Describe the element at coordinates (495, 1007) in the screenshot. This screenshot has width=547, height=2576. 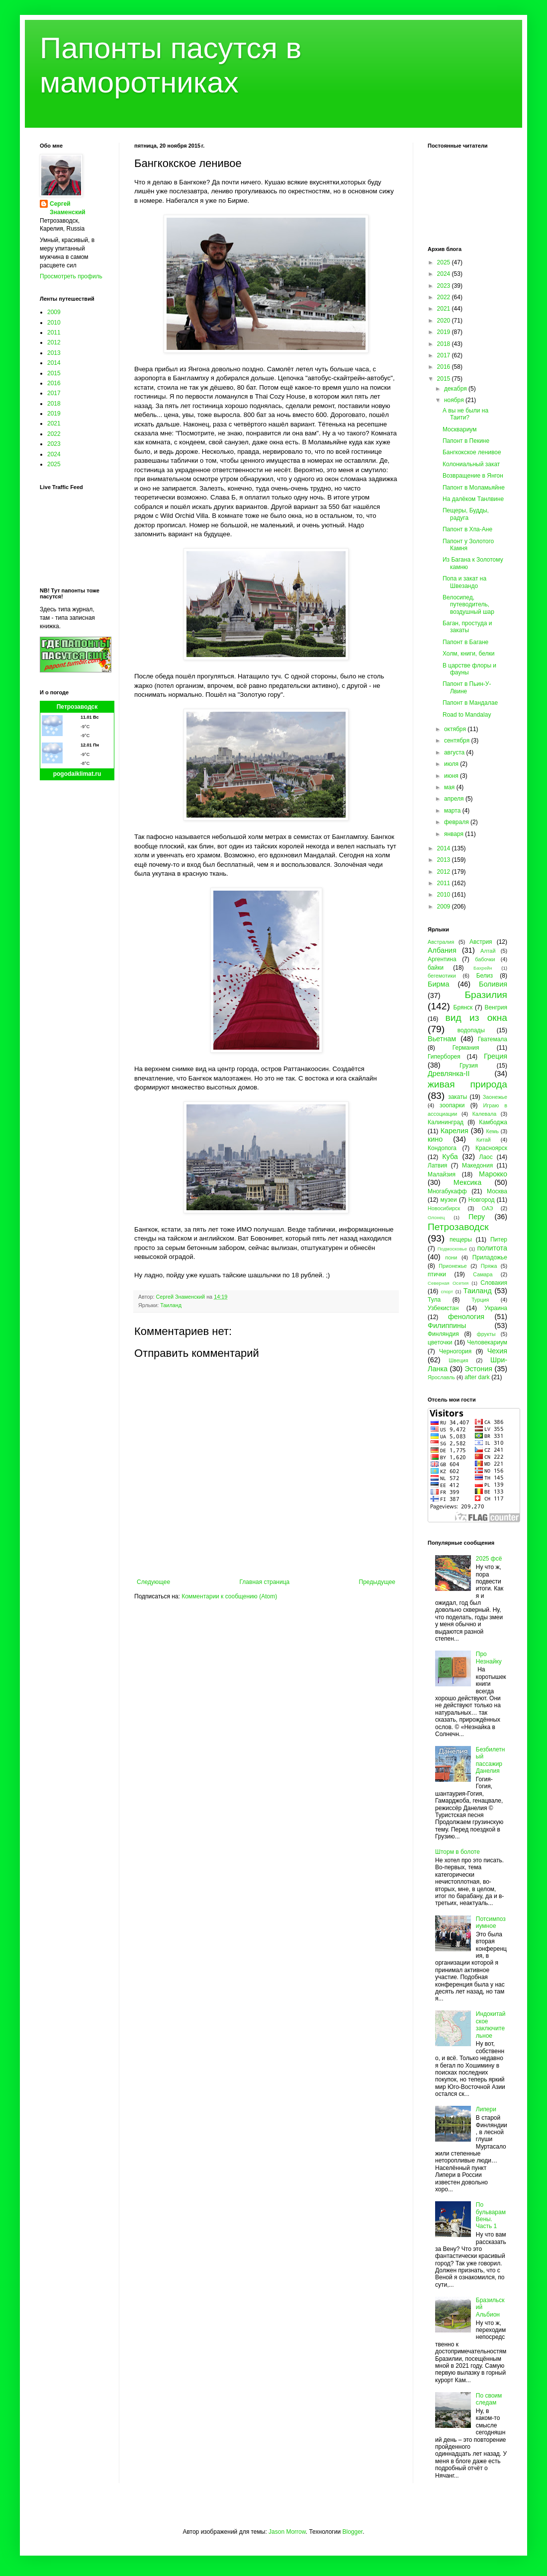
I see `Венгрия` at that location.